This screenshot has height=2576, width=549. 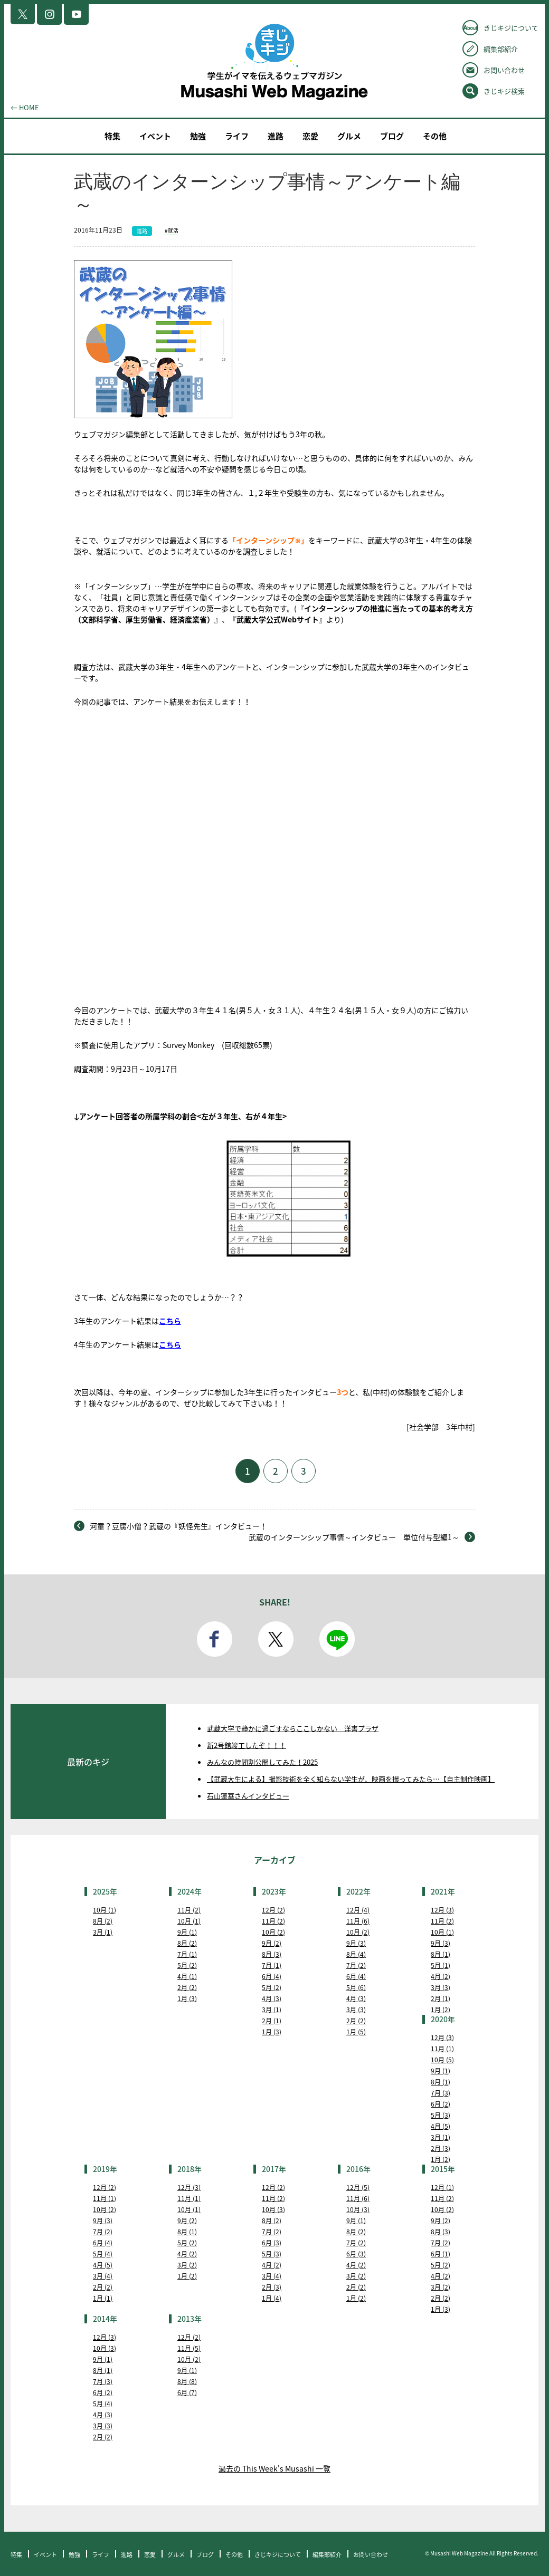 What do you see at coordinates (274, 2468) in the screenshot?
I see `過去の This Week's Musashi 一覧` at bounding box center [274, 2468].